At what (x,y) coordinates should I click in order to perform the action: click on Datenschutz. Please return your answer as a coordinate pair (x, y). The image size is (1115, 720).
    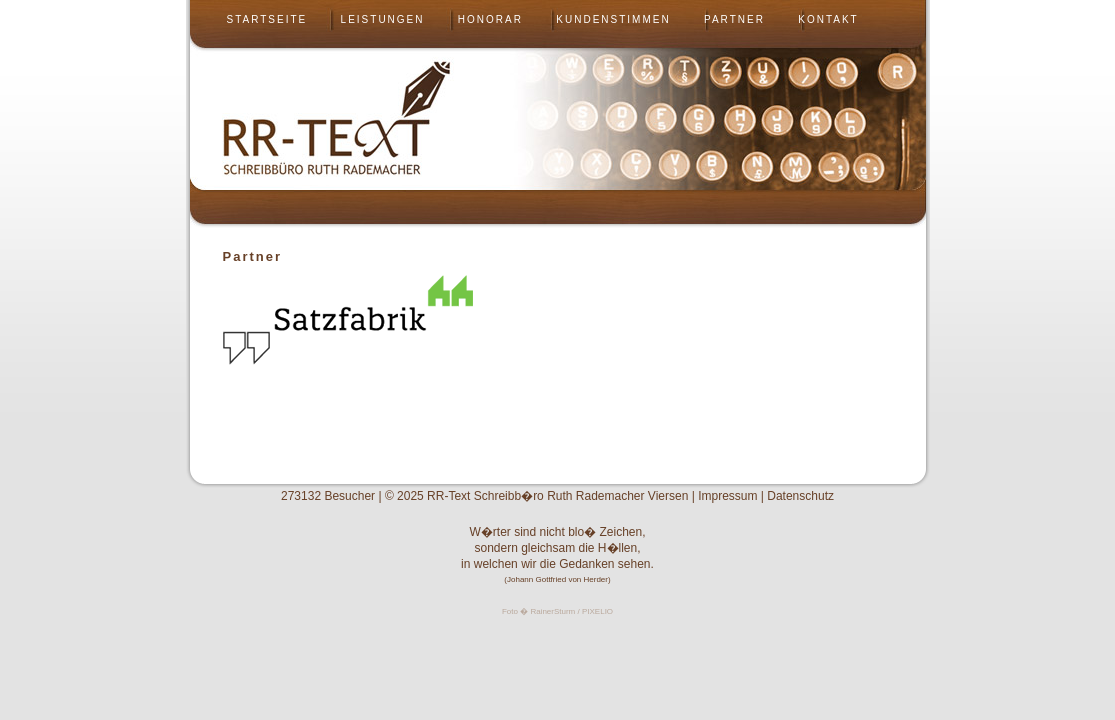
    Looking at the image, I should click on (800, 496).